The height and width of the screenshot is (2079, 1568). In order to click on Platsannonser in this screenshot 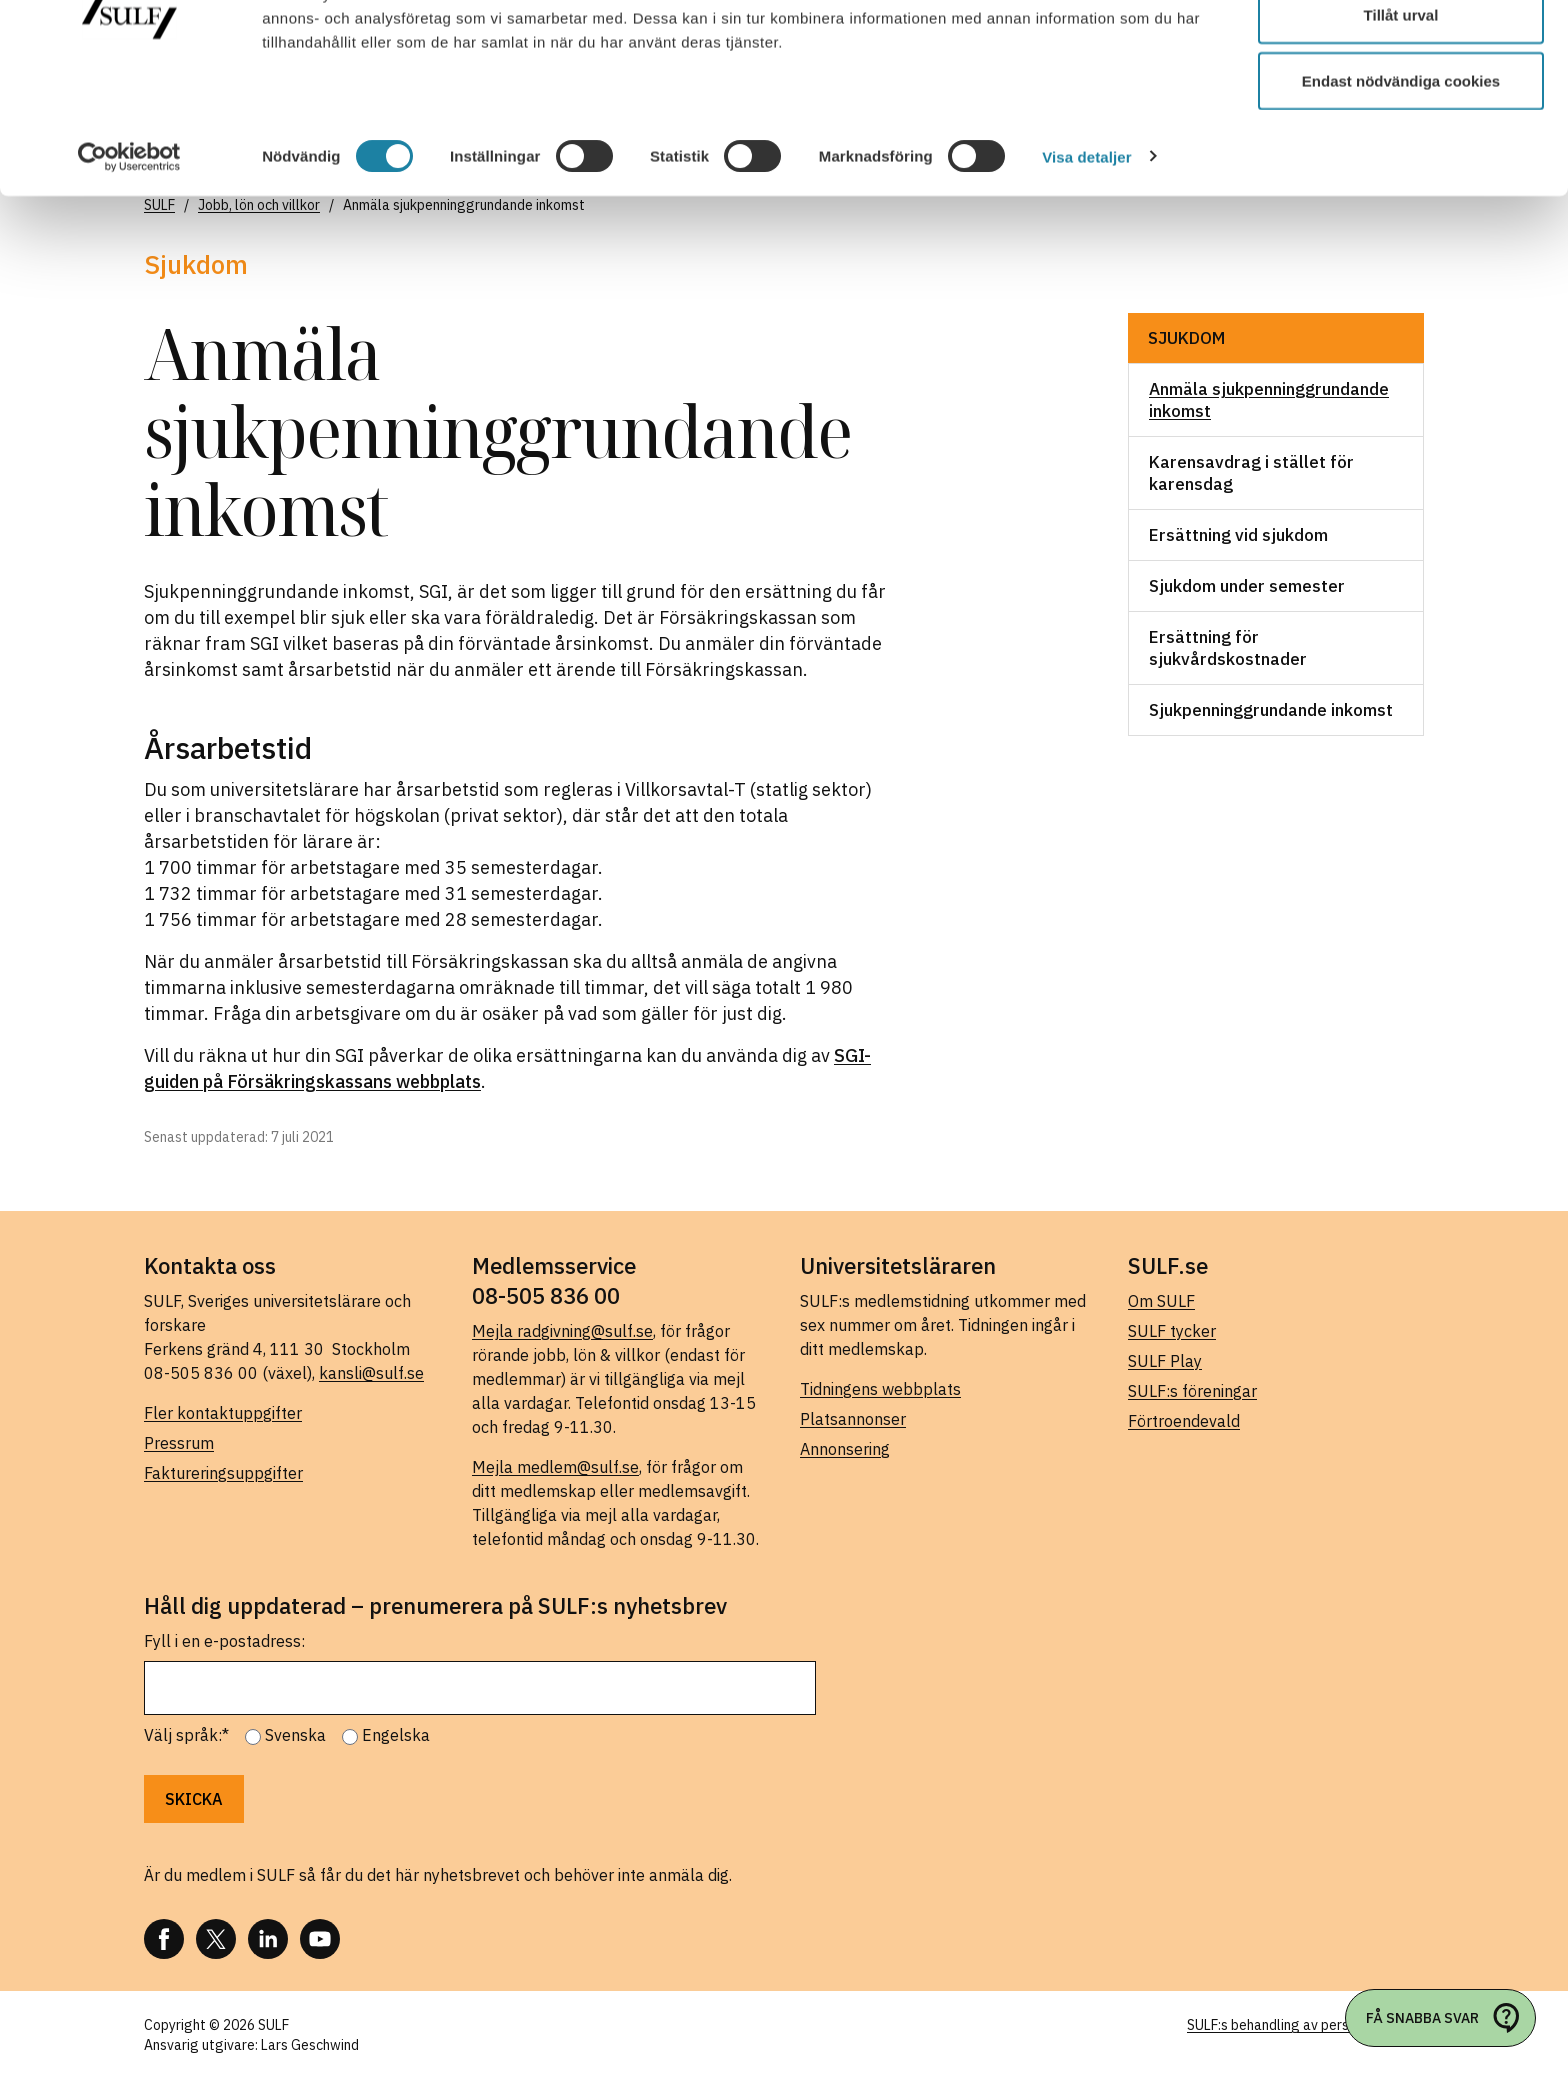, I will do `click(853, 1419)`.